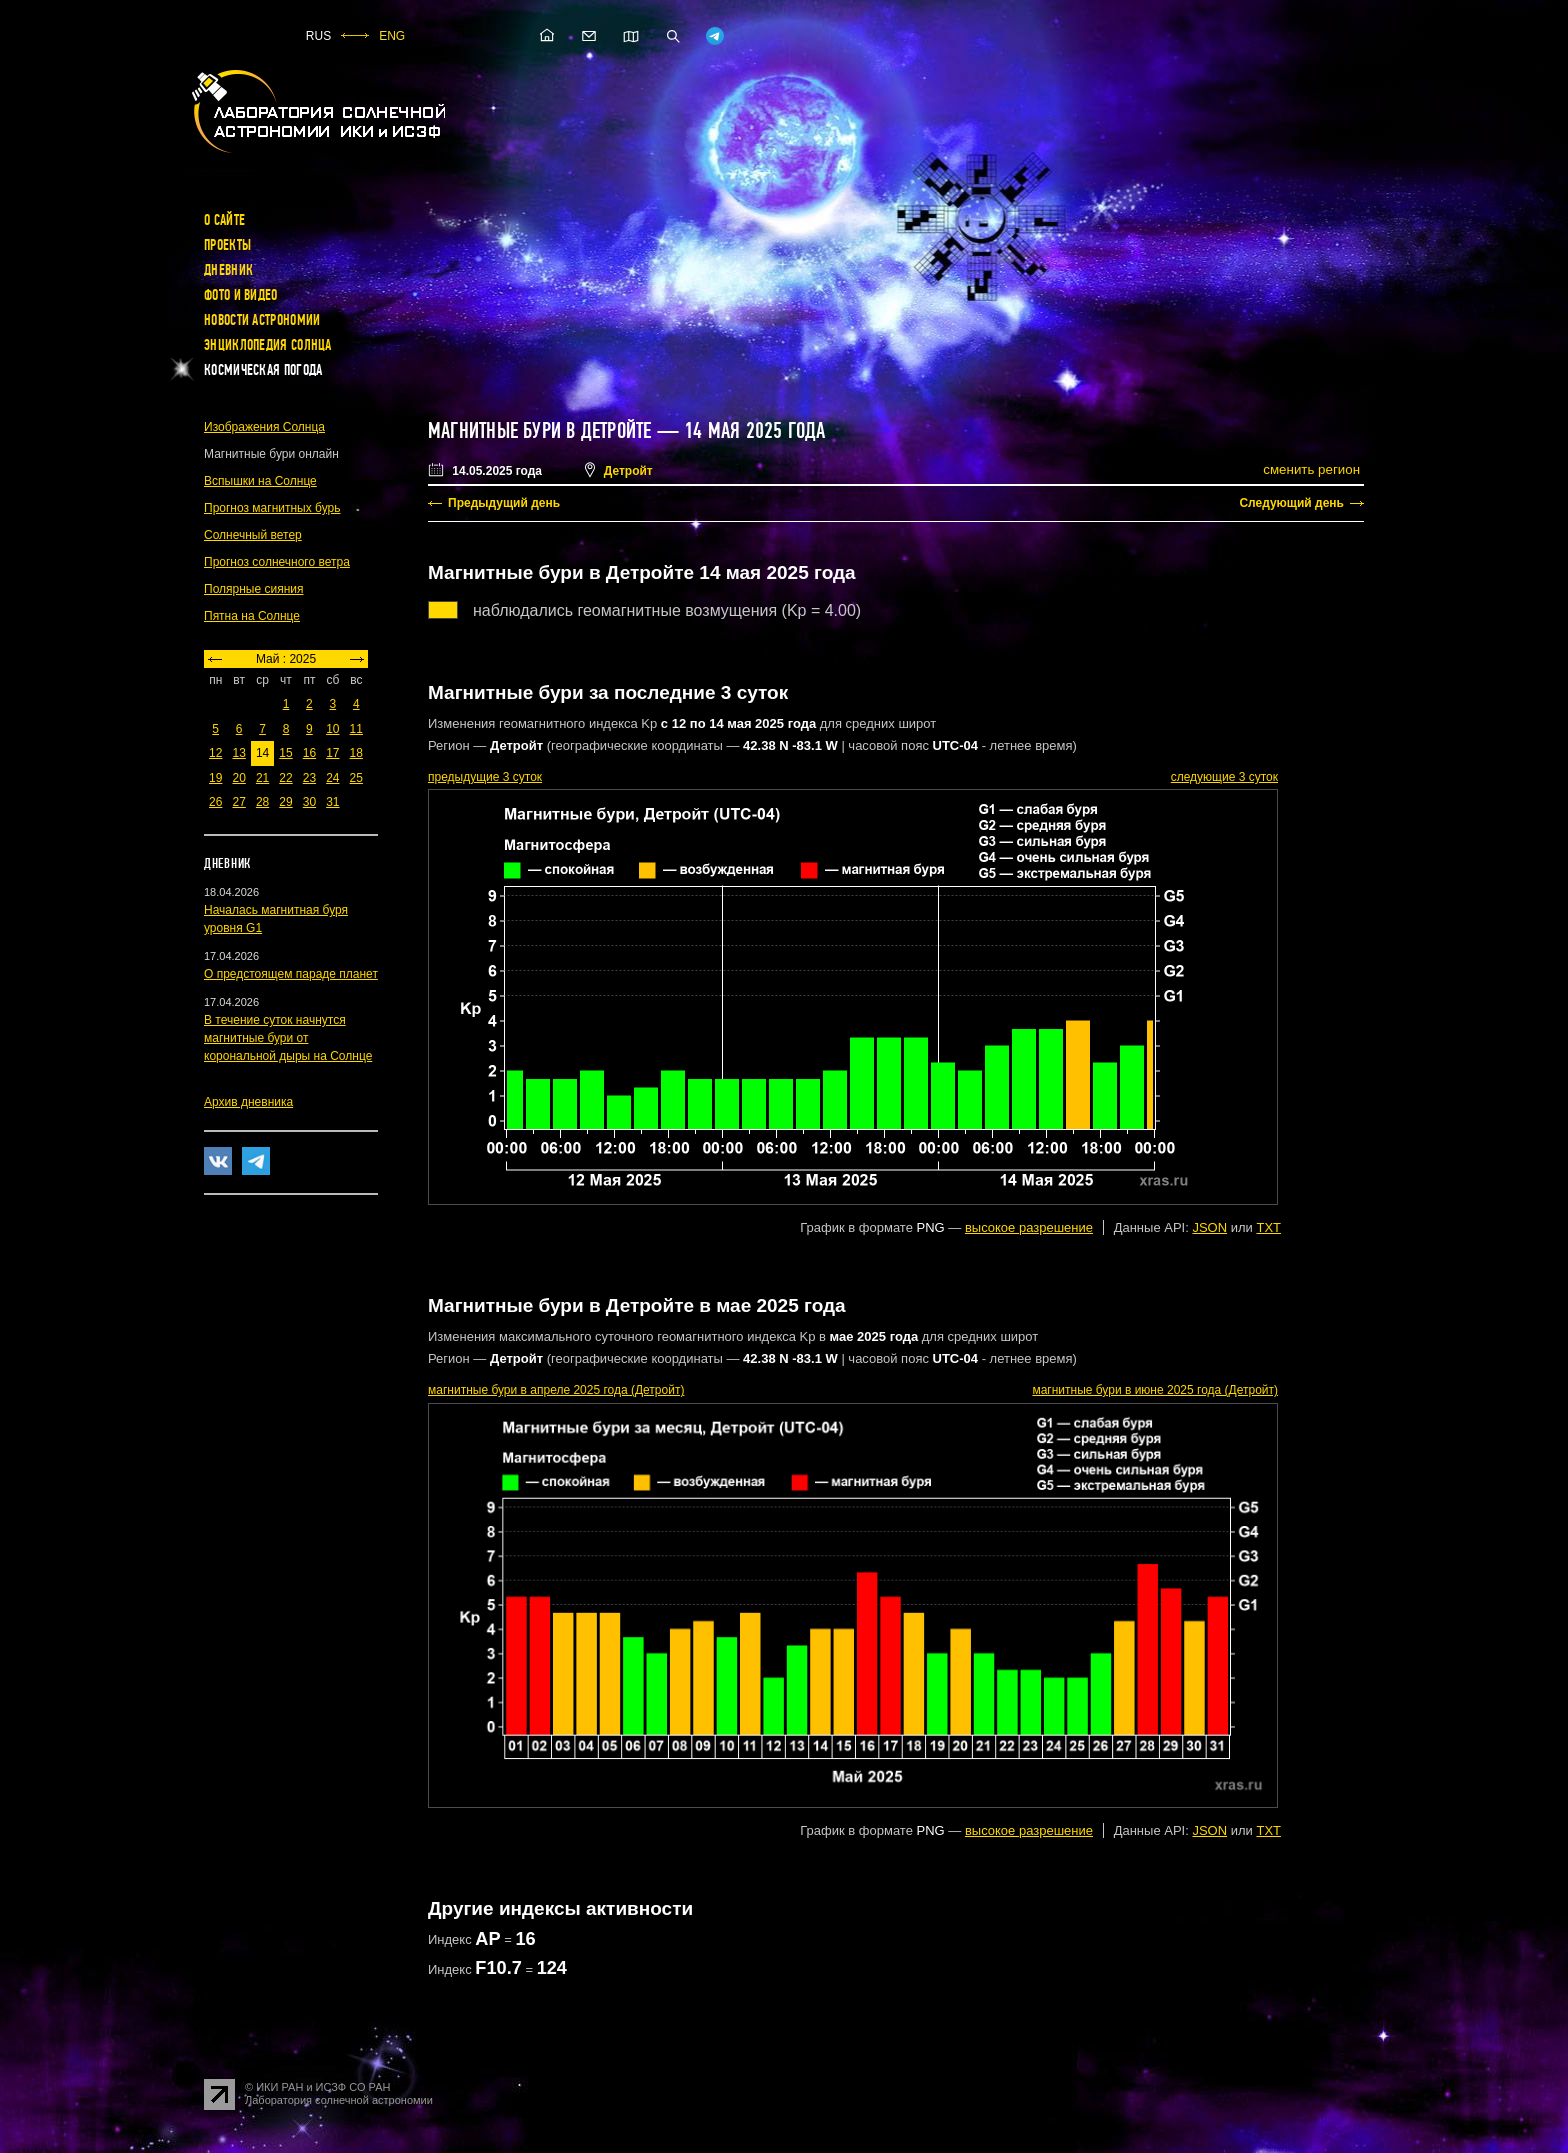 This screenshot has height=2153, width=1568. What do you see at coordinates (215, 802) in the screenshot?
I see `26` at bounding box center [215, 802].